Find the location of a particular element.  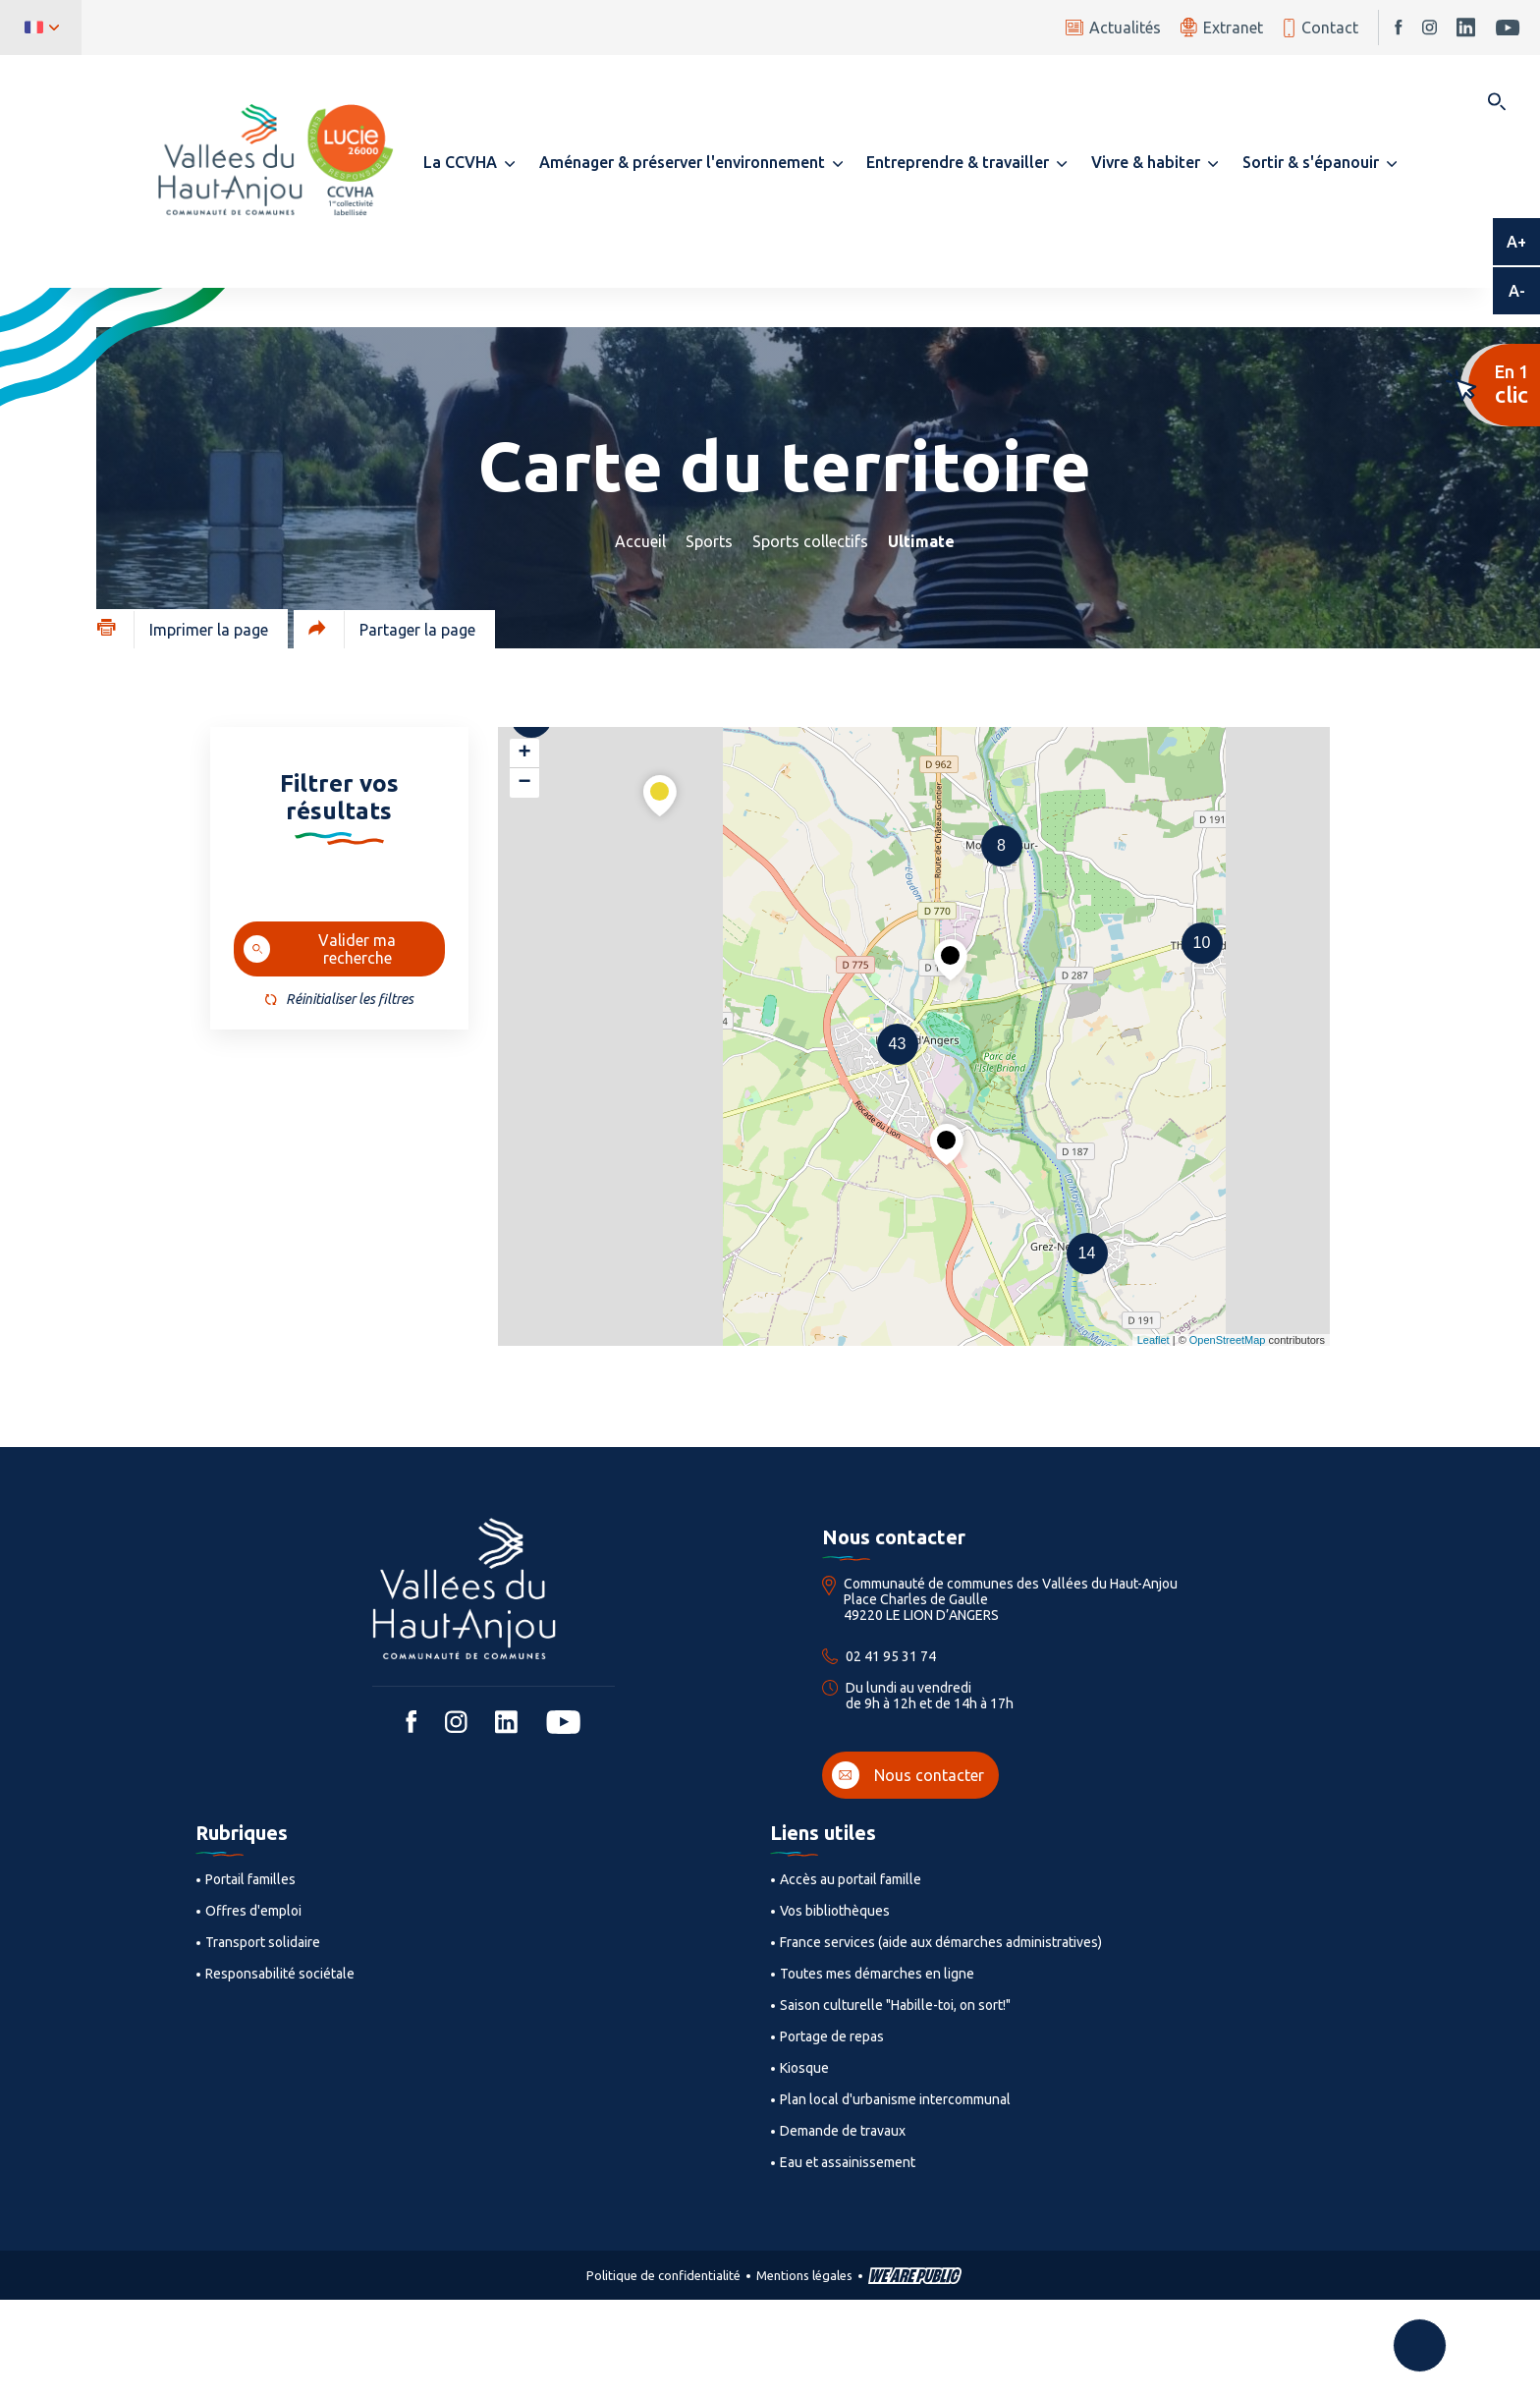

Toutes mes démarches en ligne is located at coordinates (877, 1973).